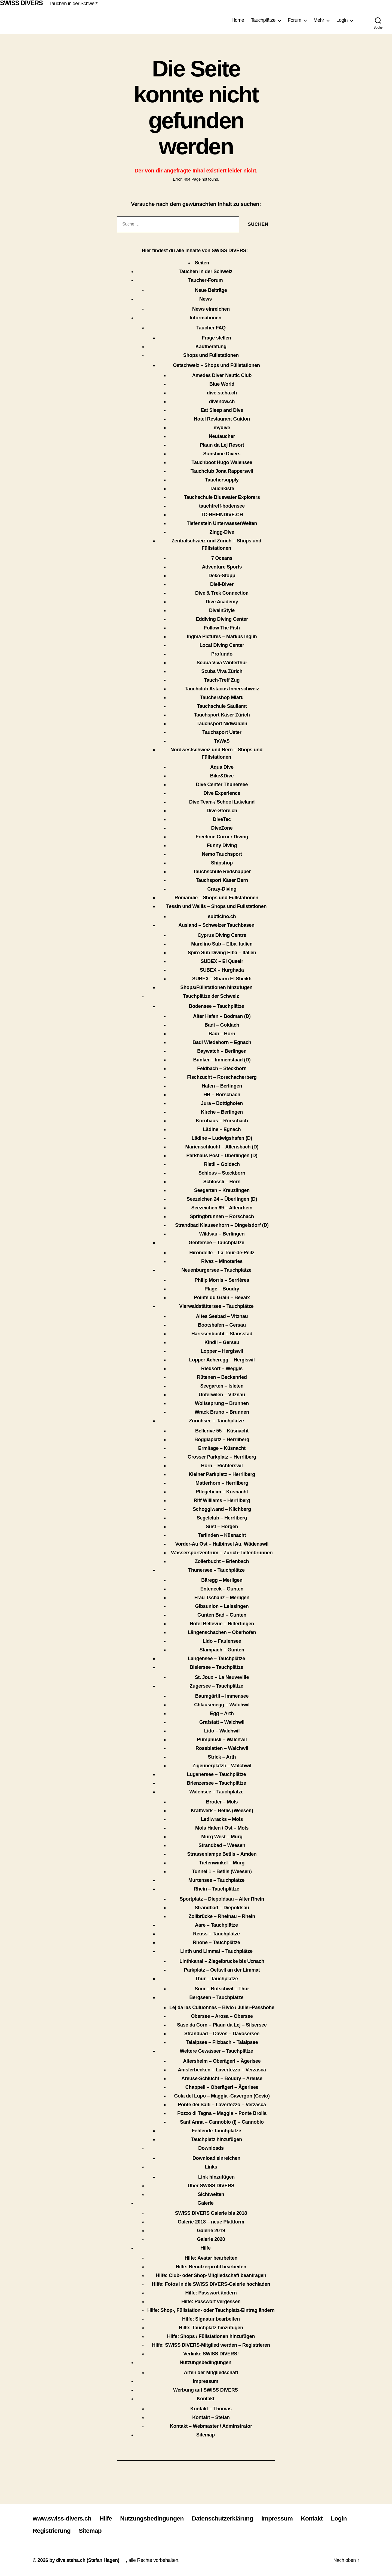 Image resolution: width=392 pixels, height=2576 pixels. I want to click on Galerie 2019, so click(211, 2231).